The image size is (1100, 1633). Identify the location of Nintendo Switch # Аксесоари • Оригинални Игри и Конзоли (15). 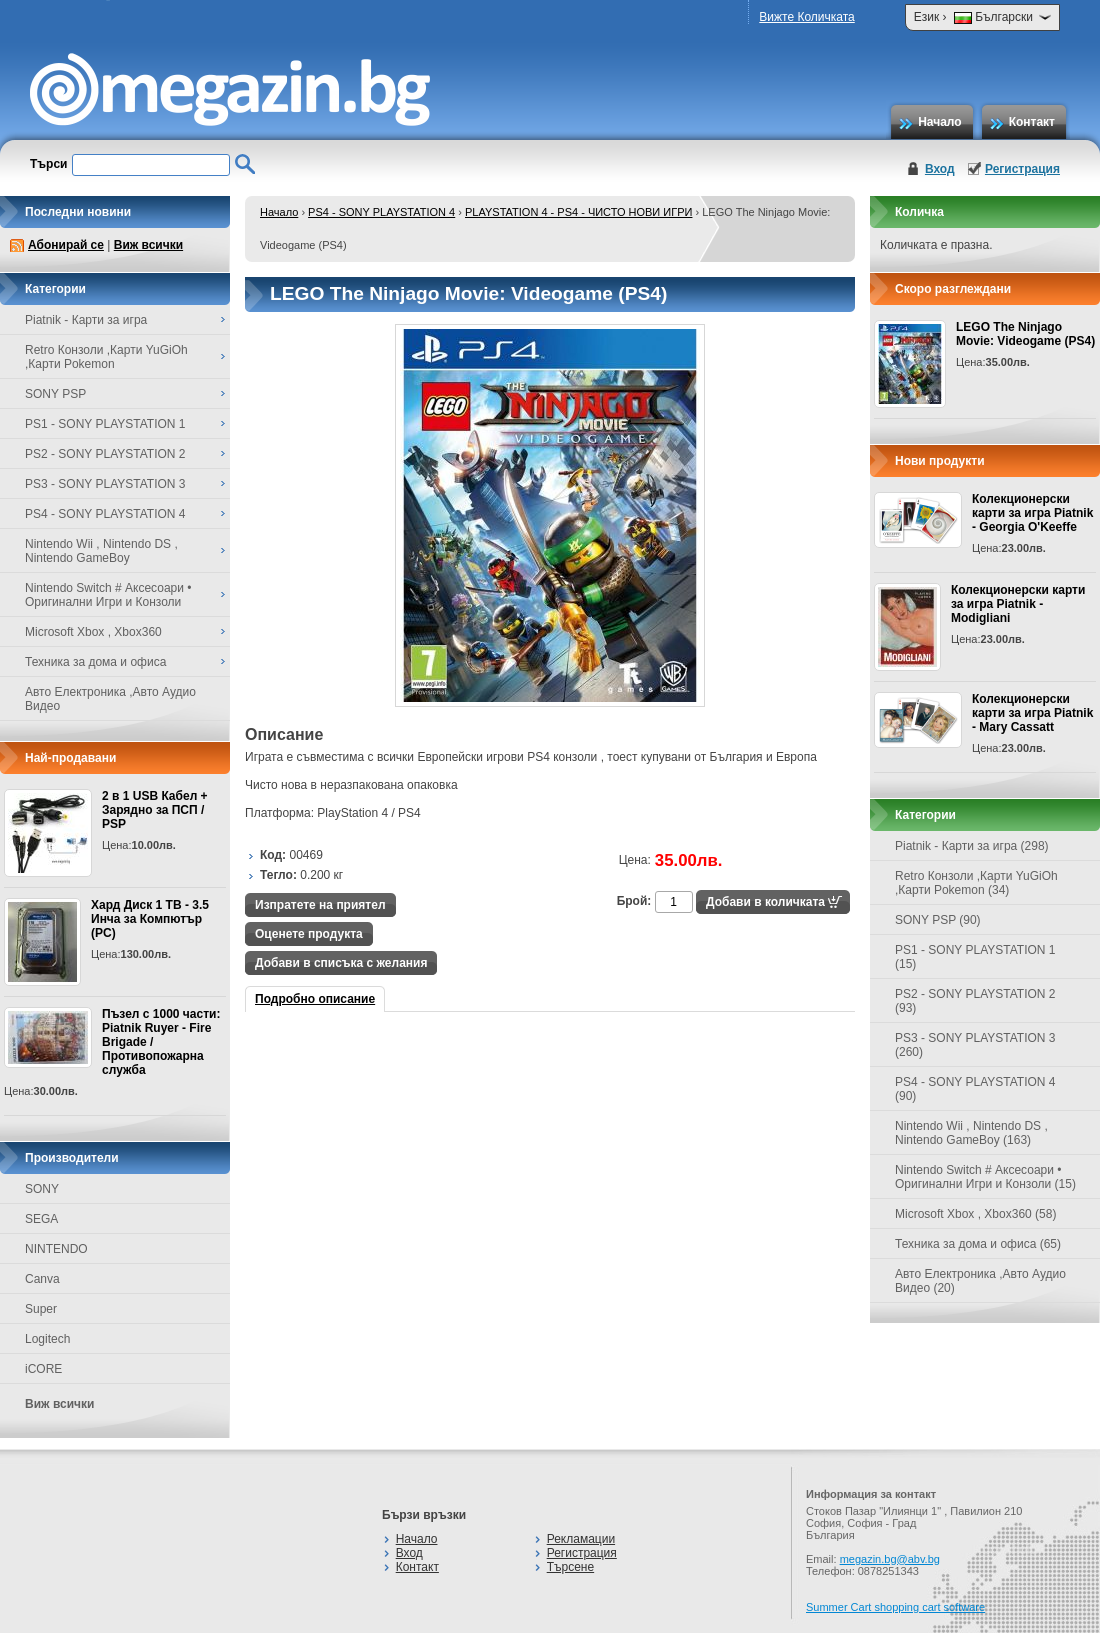
(985, 1177).